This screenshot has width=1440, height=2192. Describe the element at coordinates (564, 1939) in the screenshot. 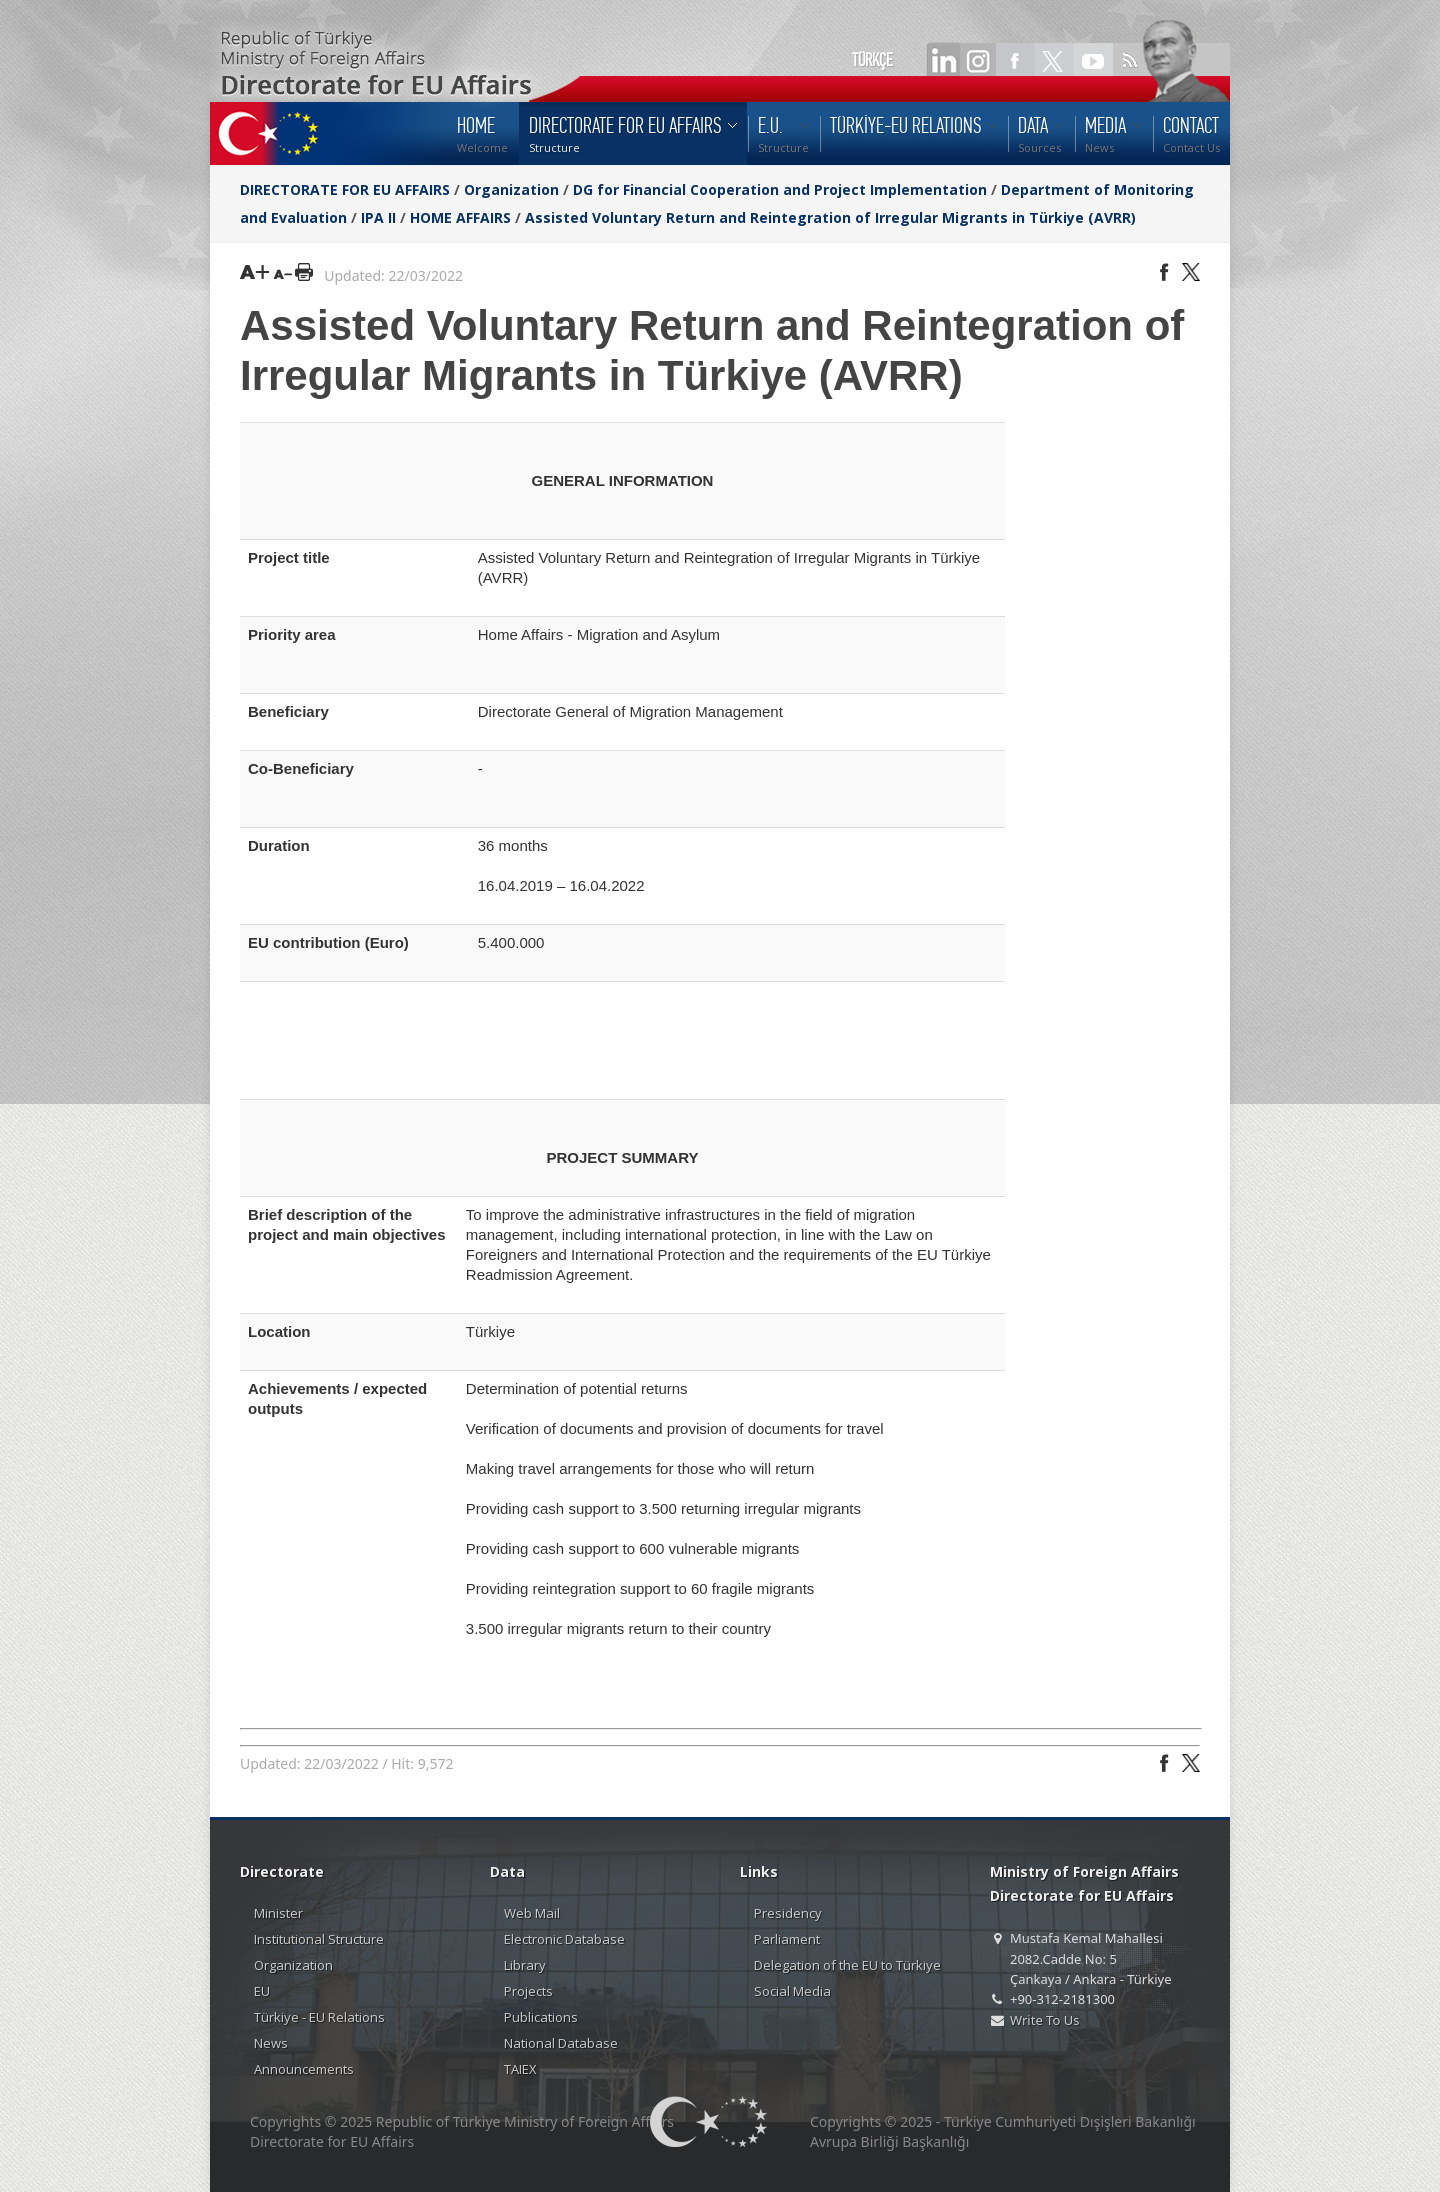

I see `Electronic Database` at that location.